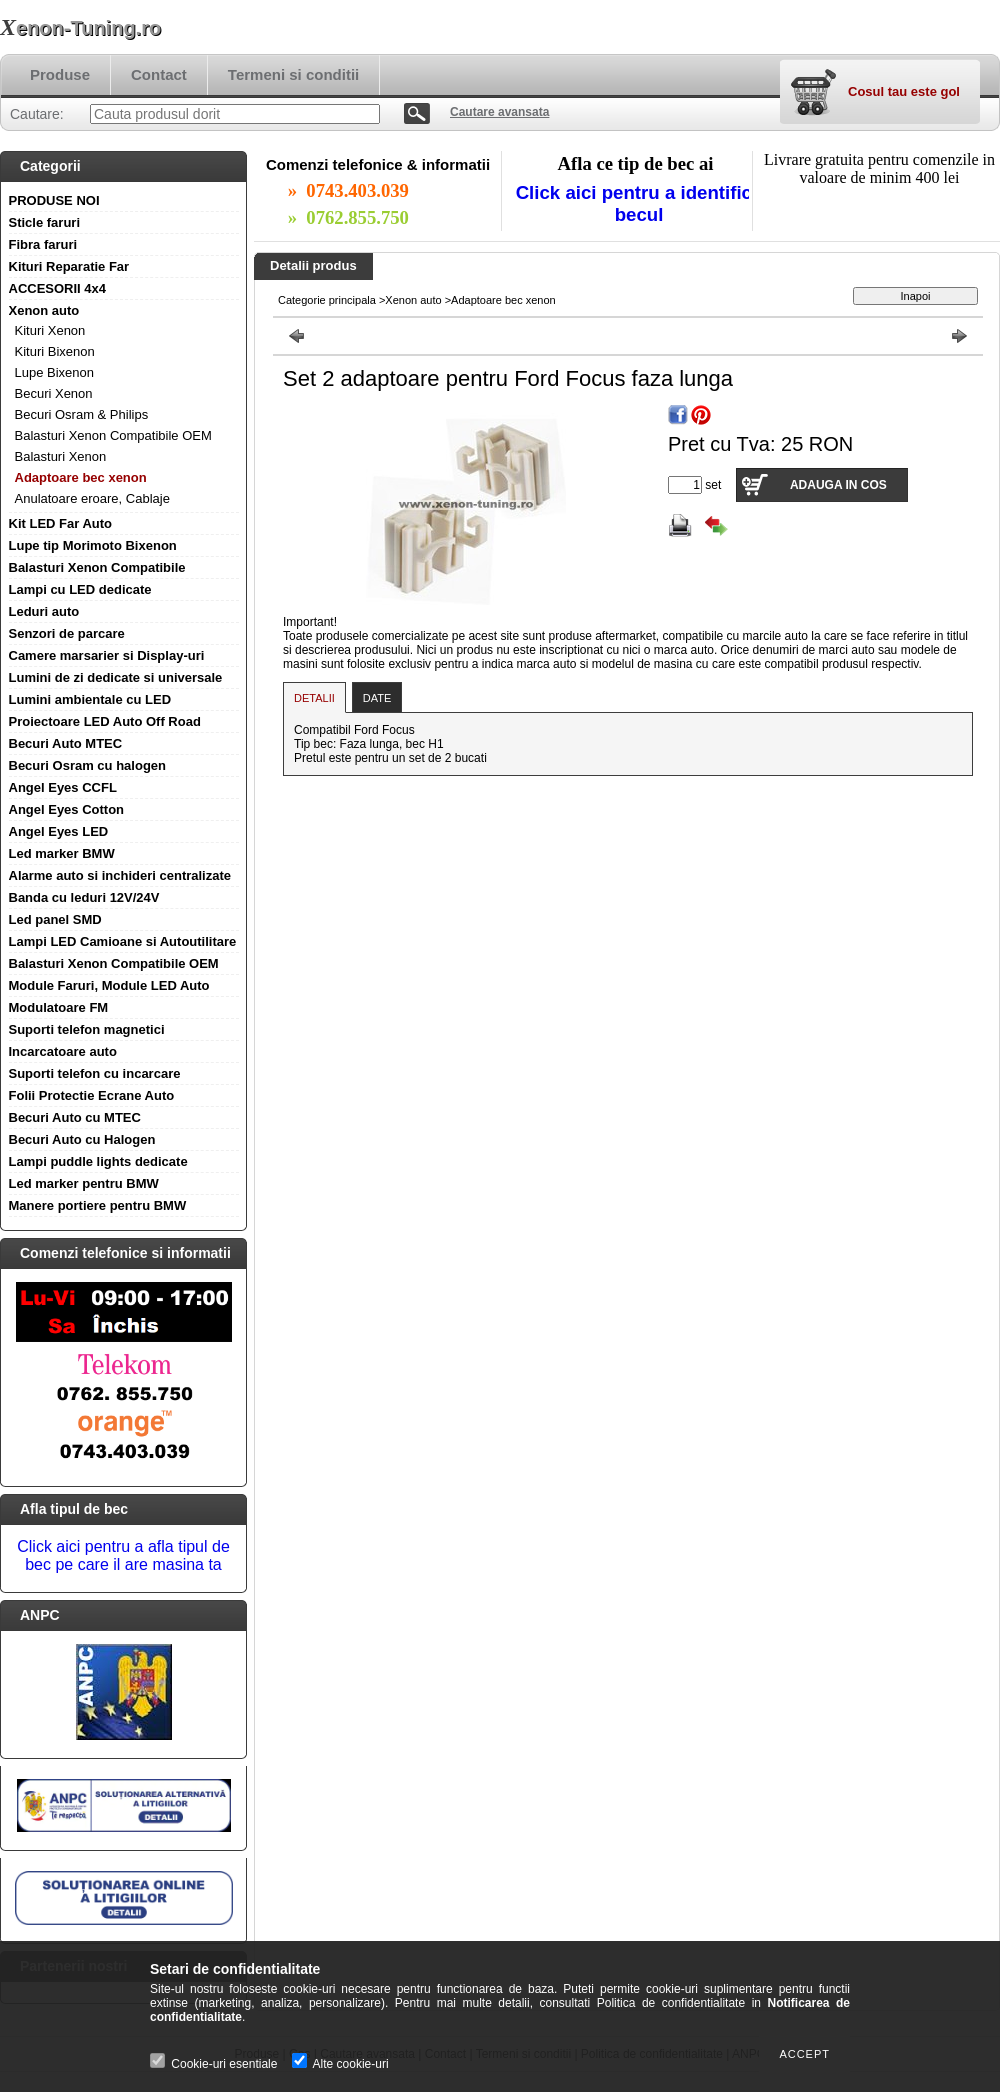  Describe the element at coordinates (93, 545) in the screenshot. I see `Lupe tip Morimoto Bixenon` at that location.